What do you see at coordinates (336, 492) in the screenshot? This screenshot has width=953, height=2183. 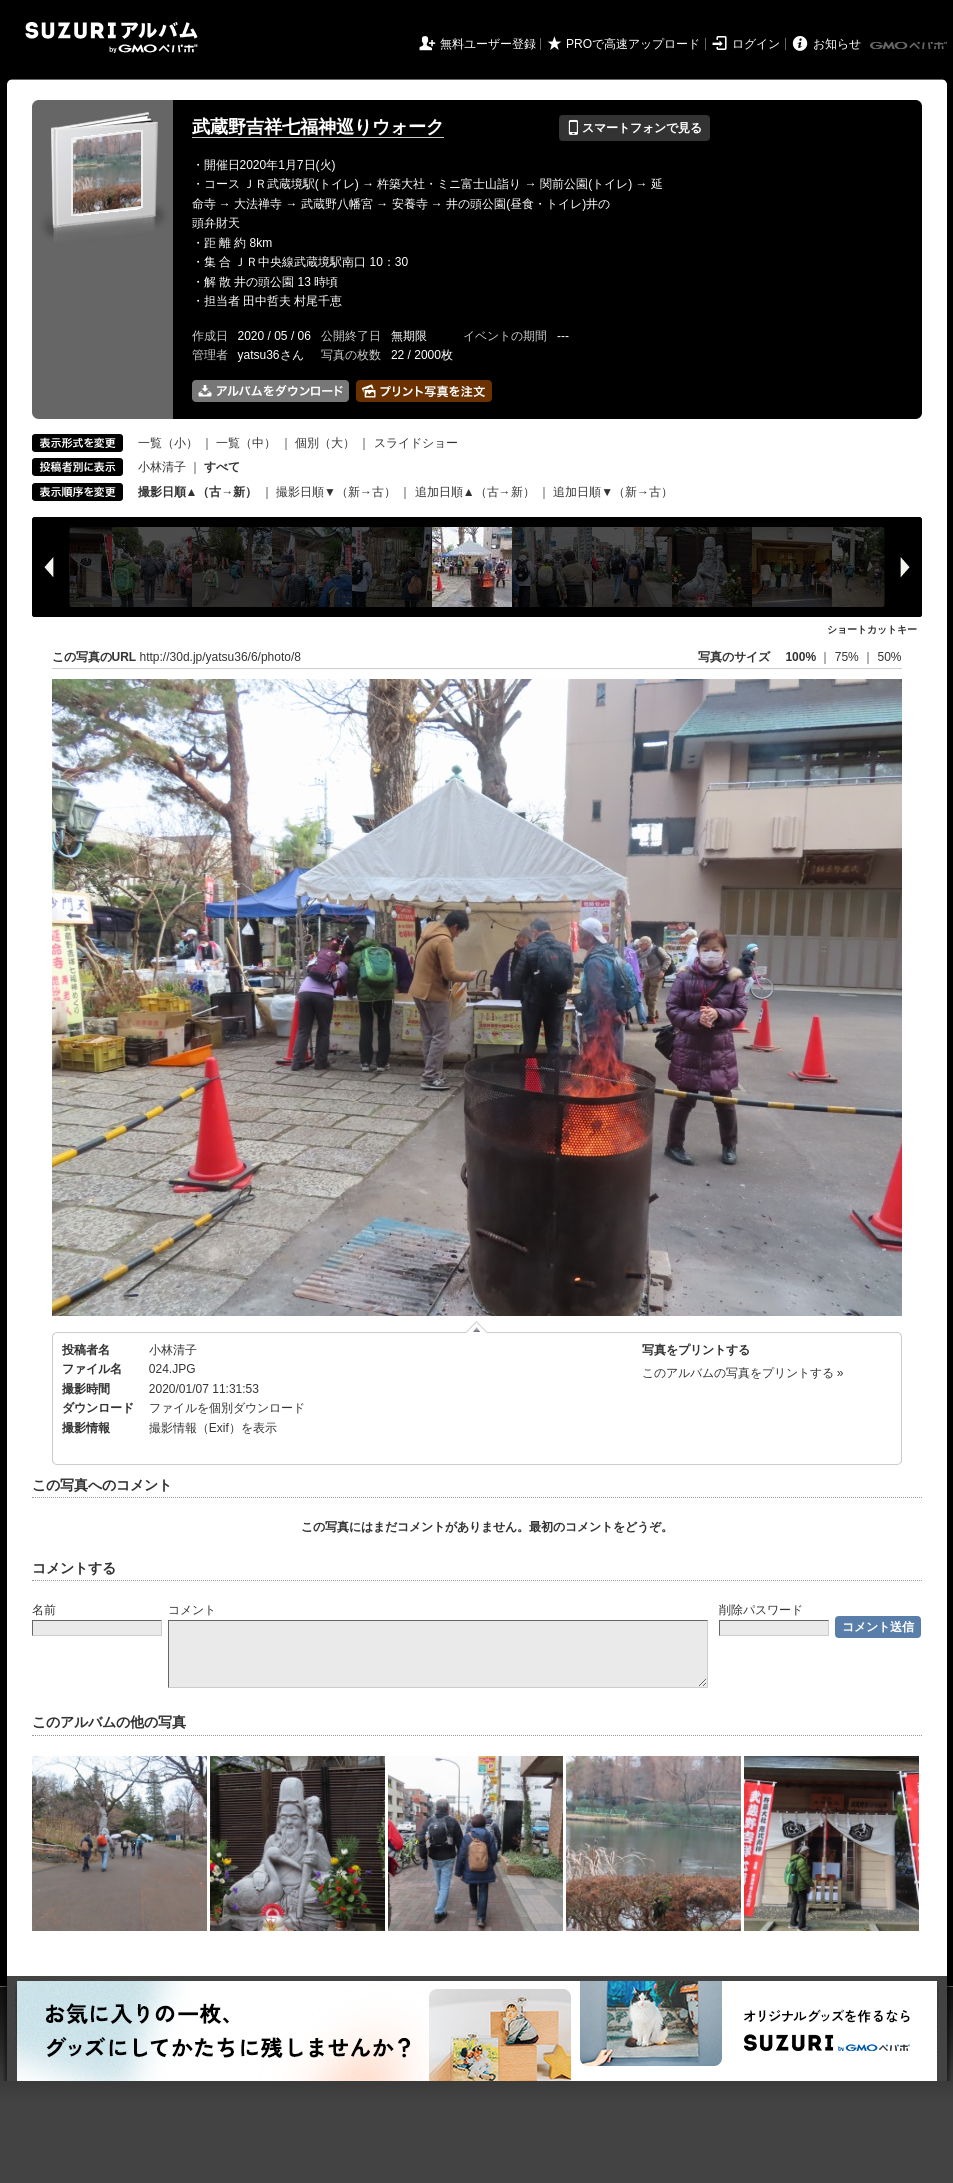 I see `撮影日順▼（新→古）` at bounding box center [336, 492].